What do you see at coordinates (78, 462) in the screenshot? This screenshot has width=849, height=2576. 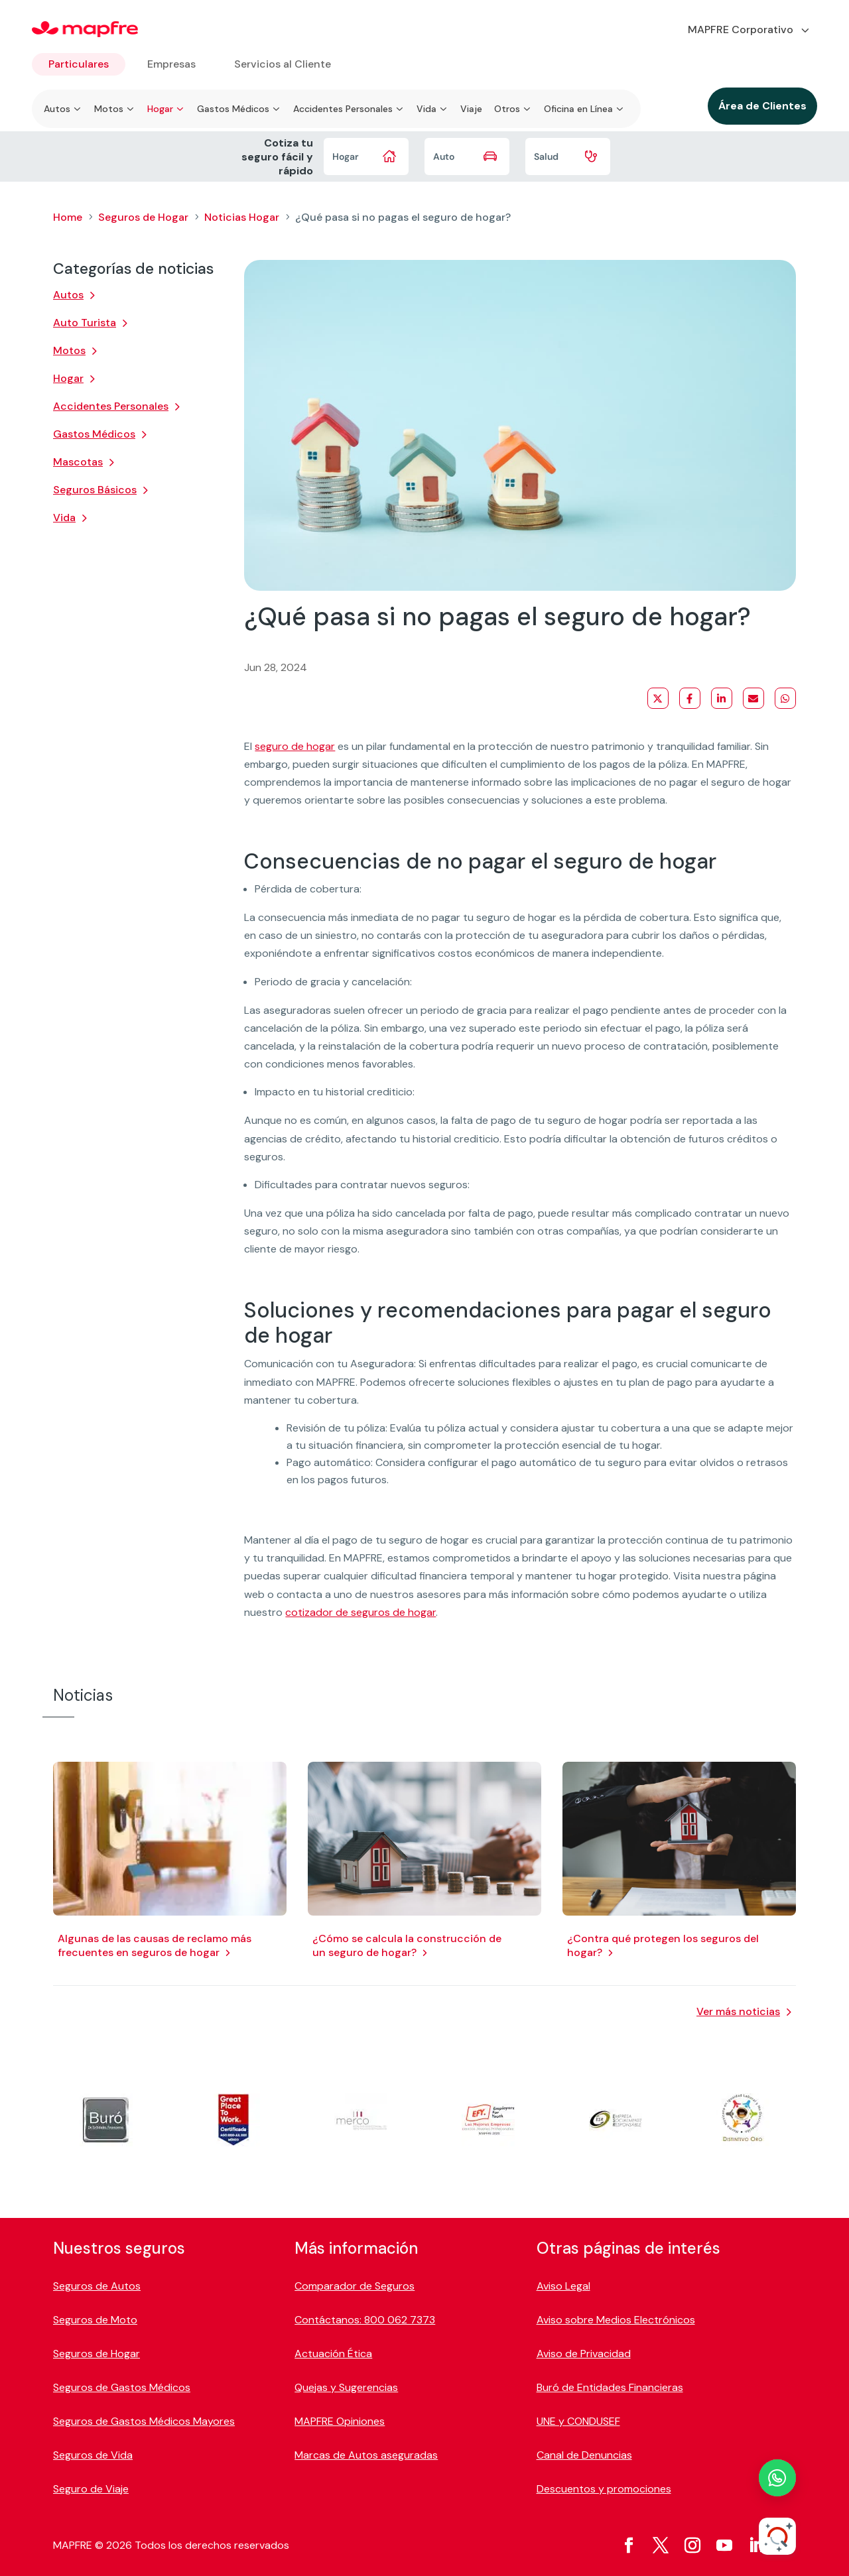 I see `Mascotas` at bounding box center [78, 462].